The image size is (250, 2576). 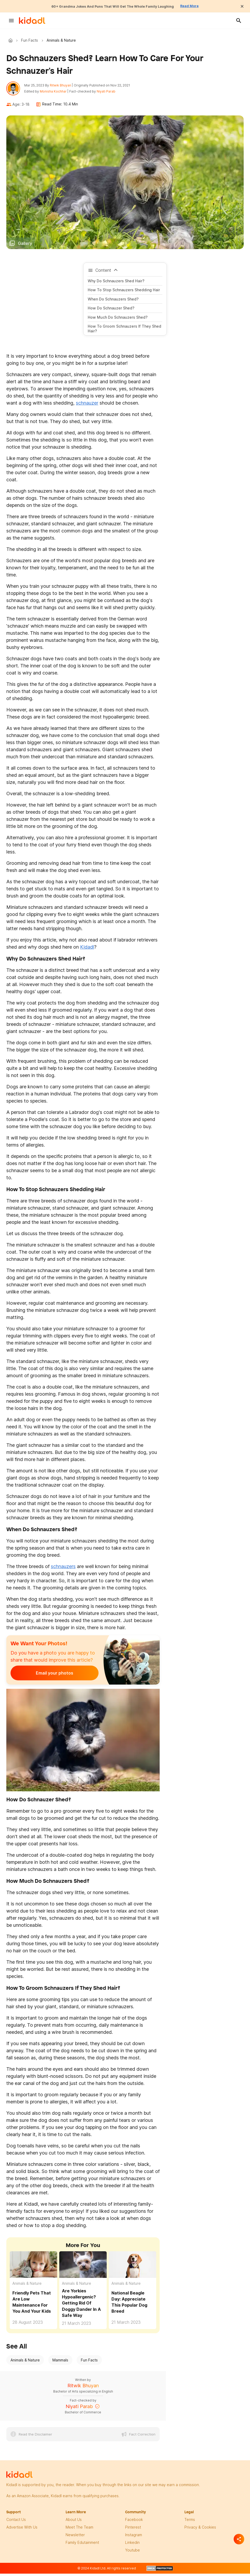 I want to click on [Friendly Pets That Are Low Maintenance For You And Your Kids], so click(x=33, y=2267).